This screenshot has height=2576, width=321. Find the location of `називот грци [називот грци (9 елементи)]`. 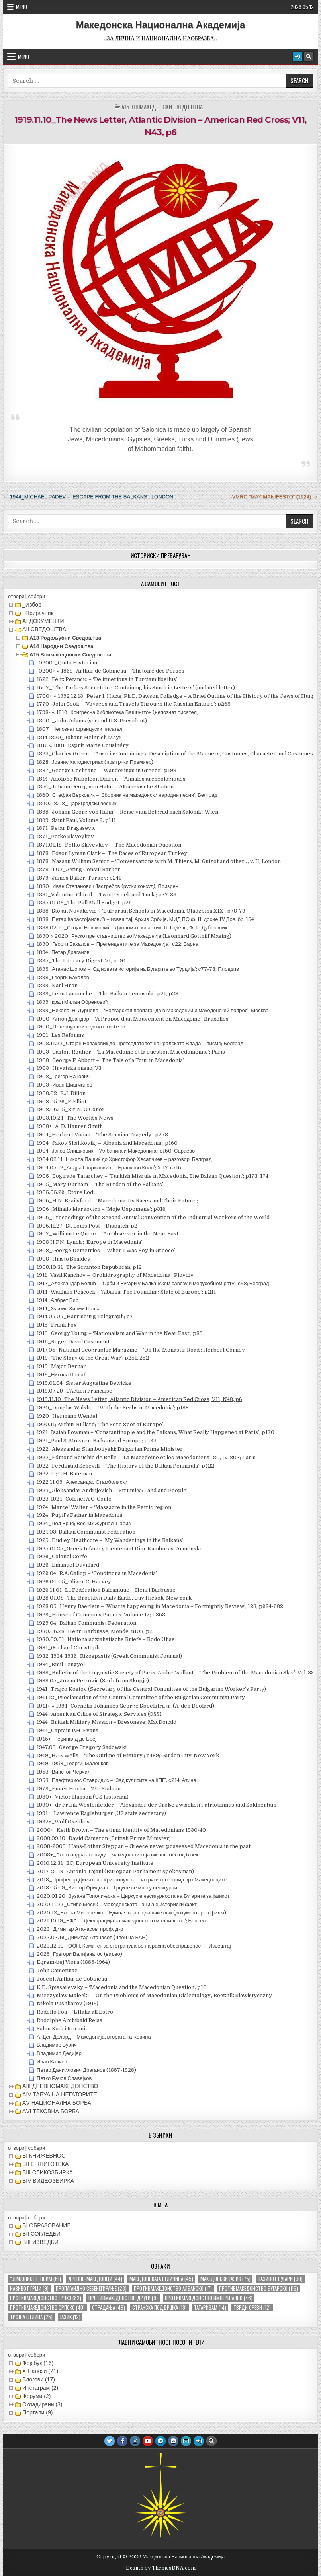

називот грци [називот грци (9 елементи)] is located at coordinates (29, 2288).